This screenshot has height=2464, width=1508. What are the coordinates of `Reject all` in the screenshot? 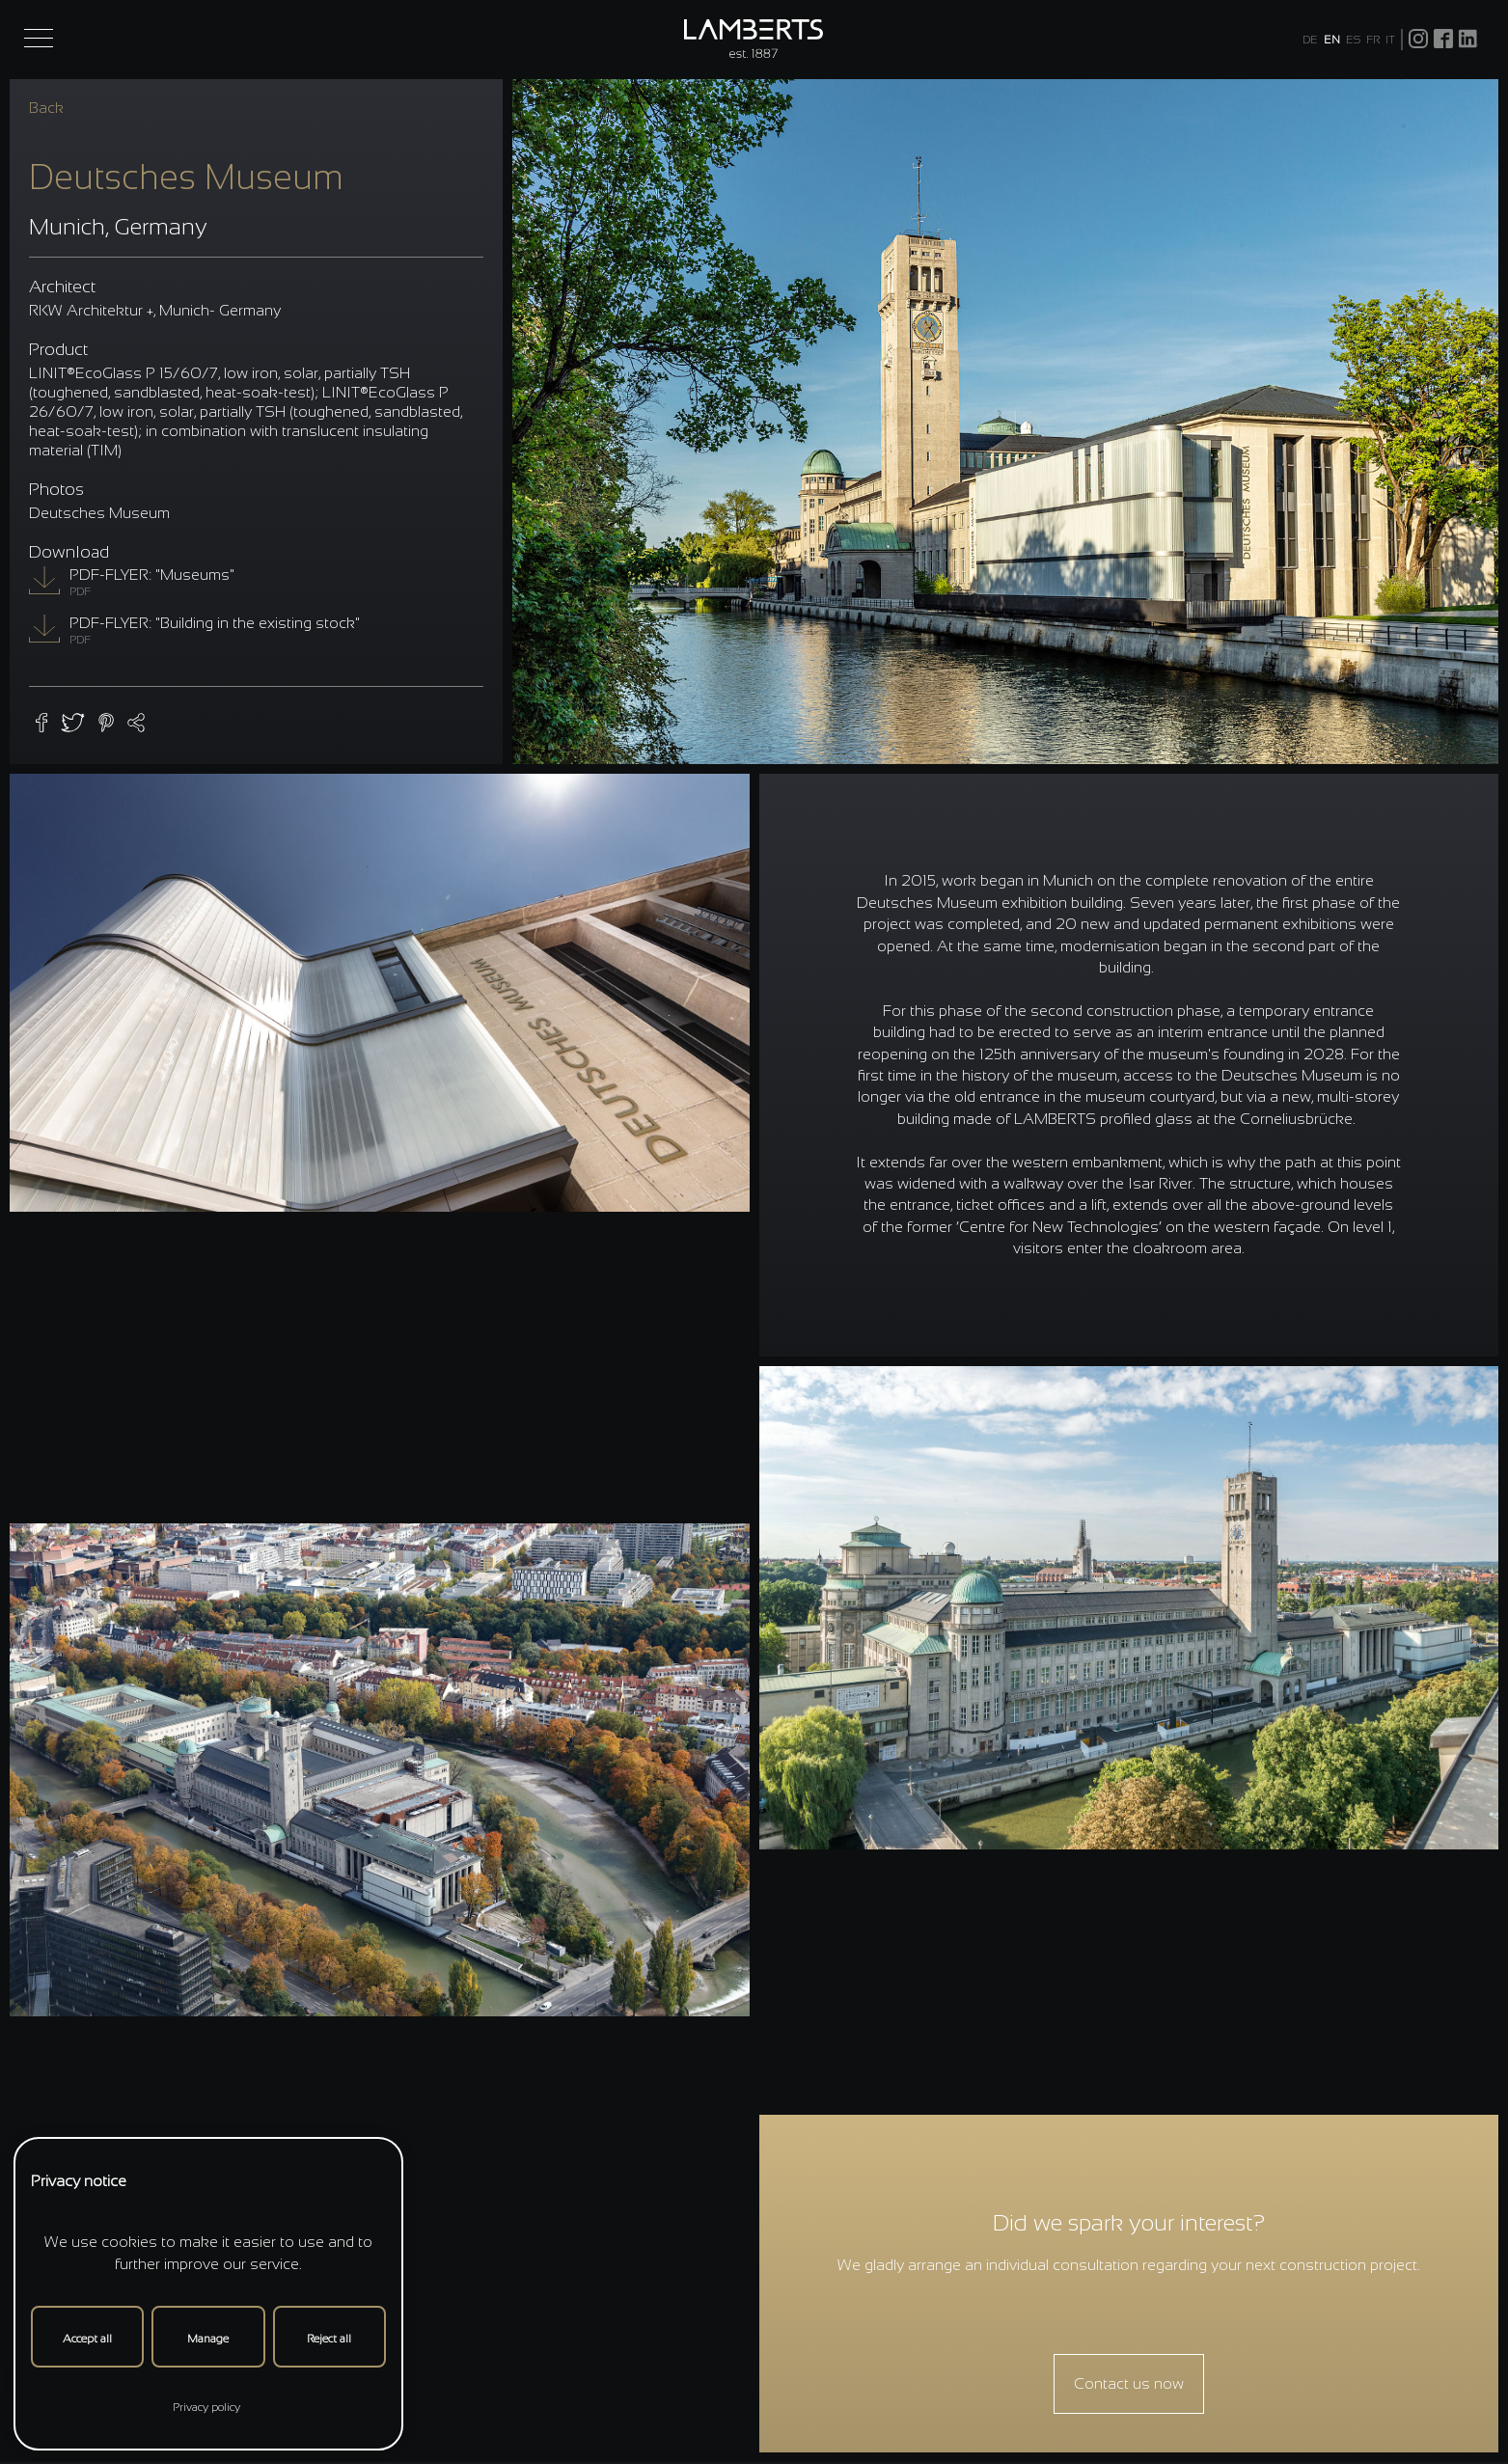 It's located at (329, 2338).